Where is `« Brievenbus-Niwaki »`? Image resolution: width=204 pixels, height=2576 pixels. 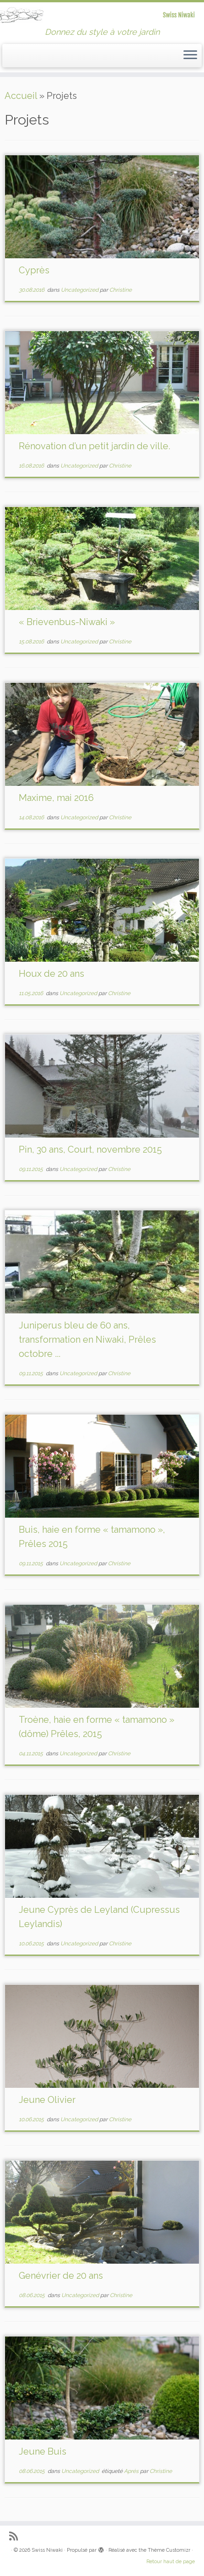
« Brievenbus-Niwaki » is located at coordinates (67, 621).